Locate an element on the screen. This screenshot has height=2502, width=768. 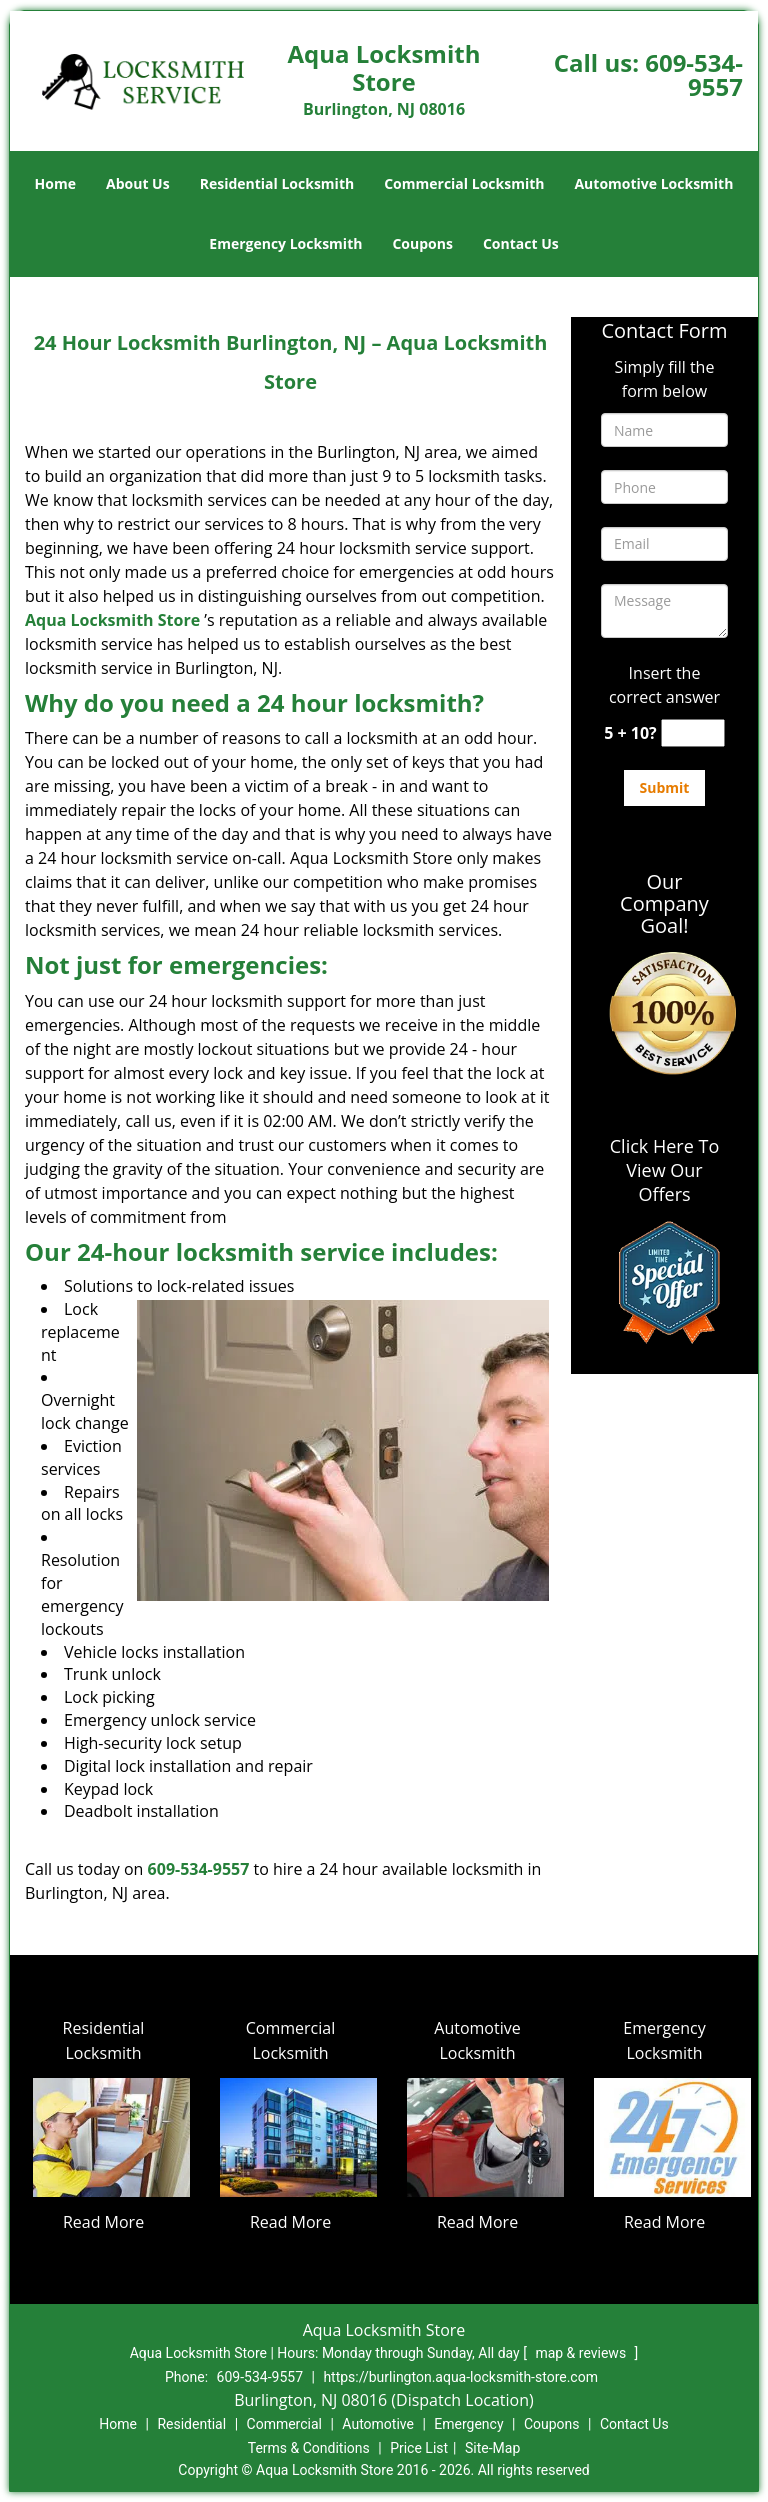
Coupons is located at coordinates (422, 243).